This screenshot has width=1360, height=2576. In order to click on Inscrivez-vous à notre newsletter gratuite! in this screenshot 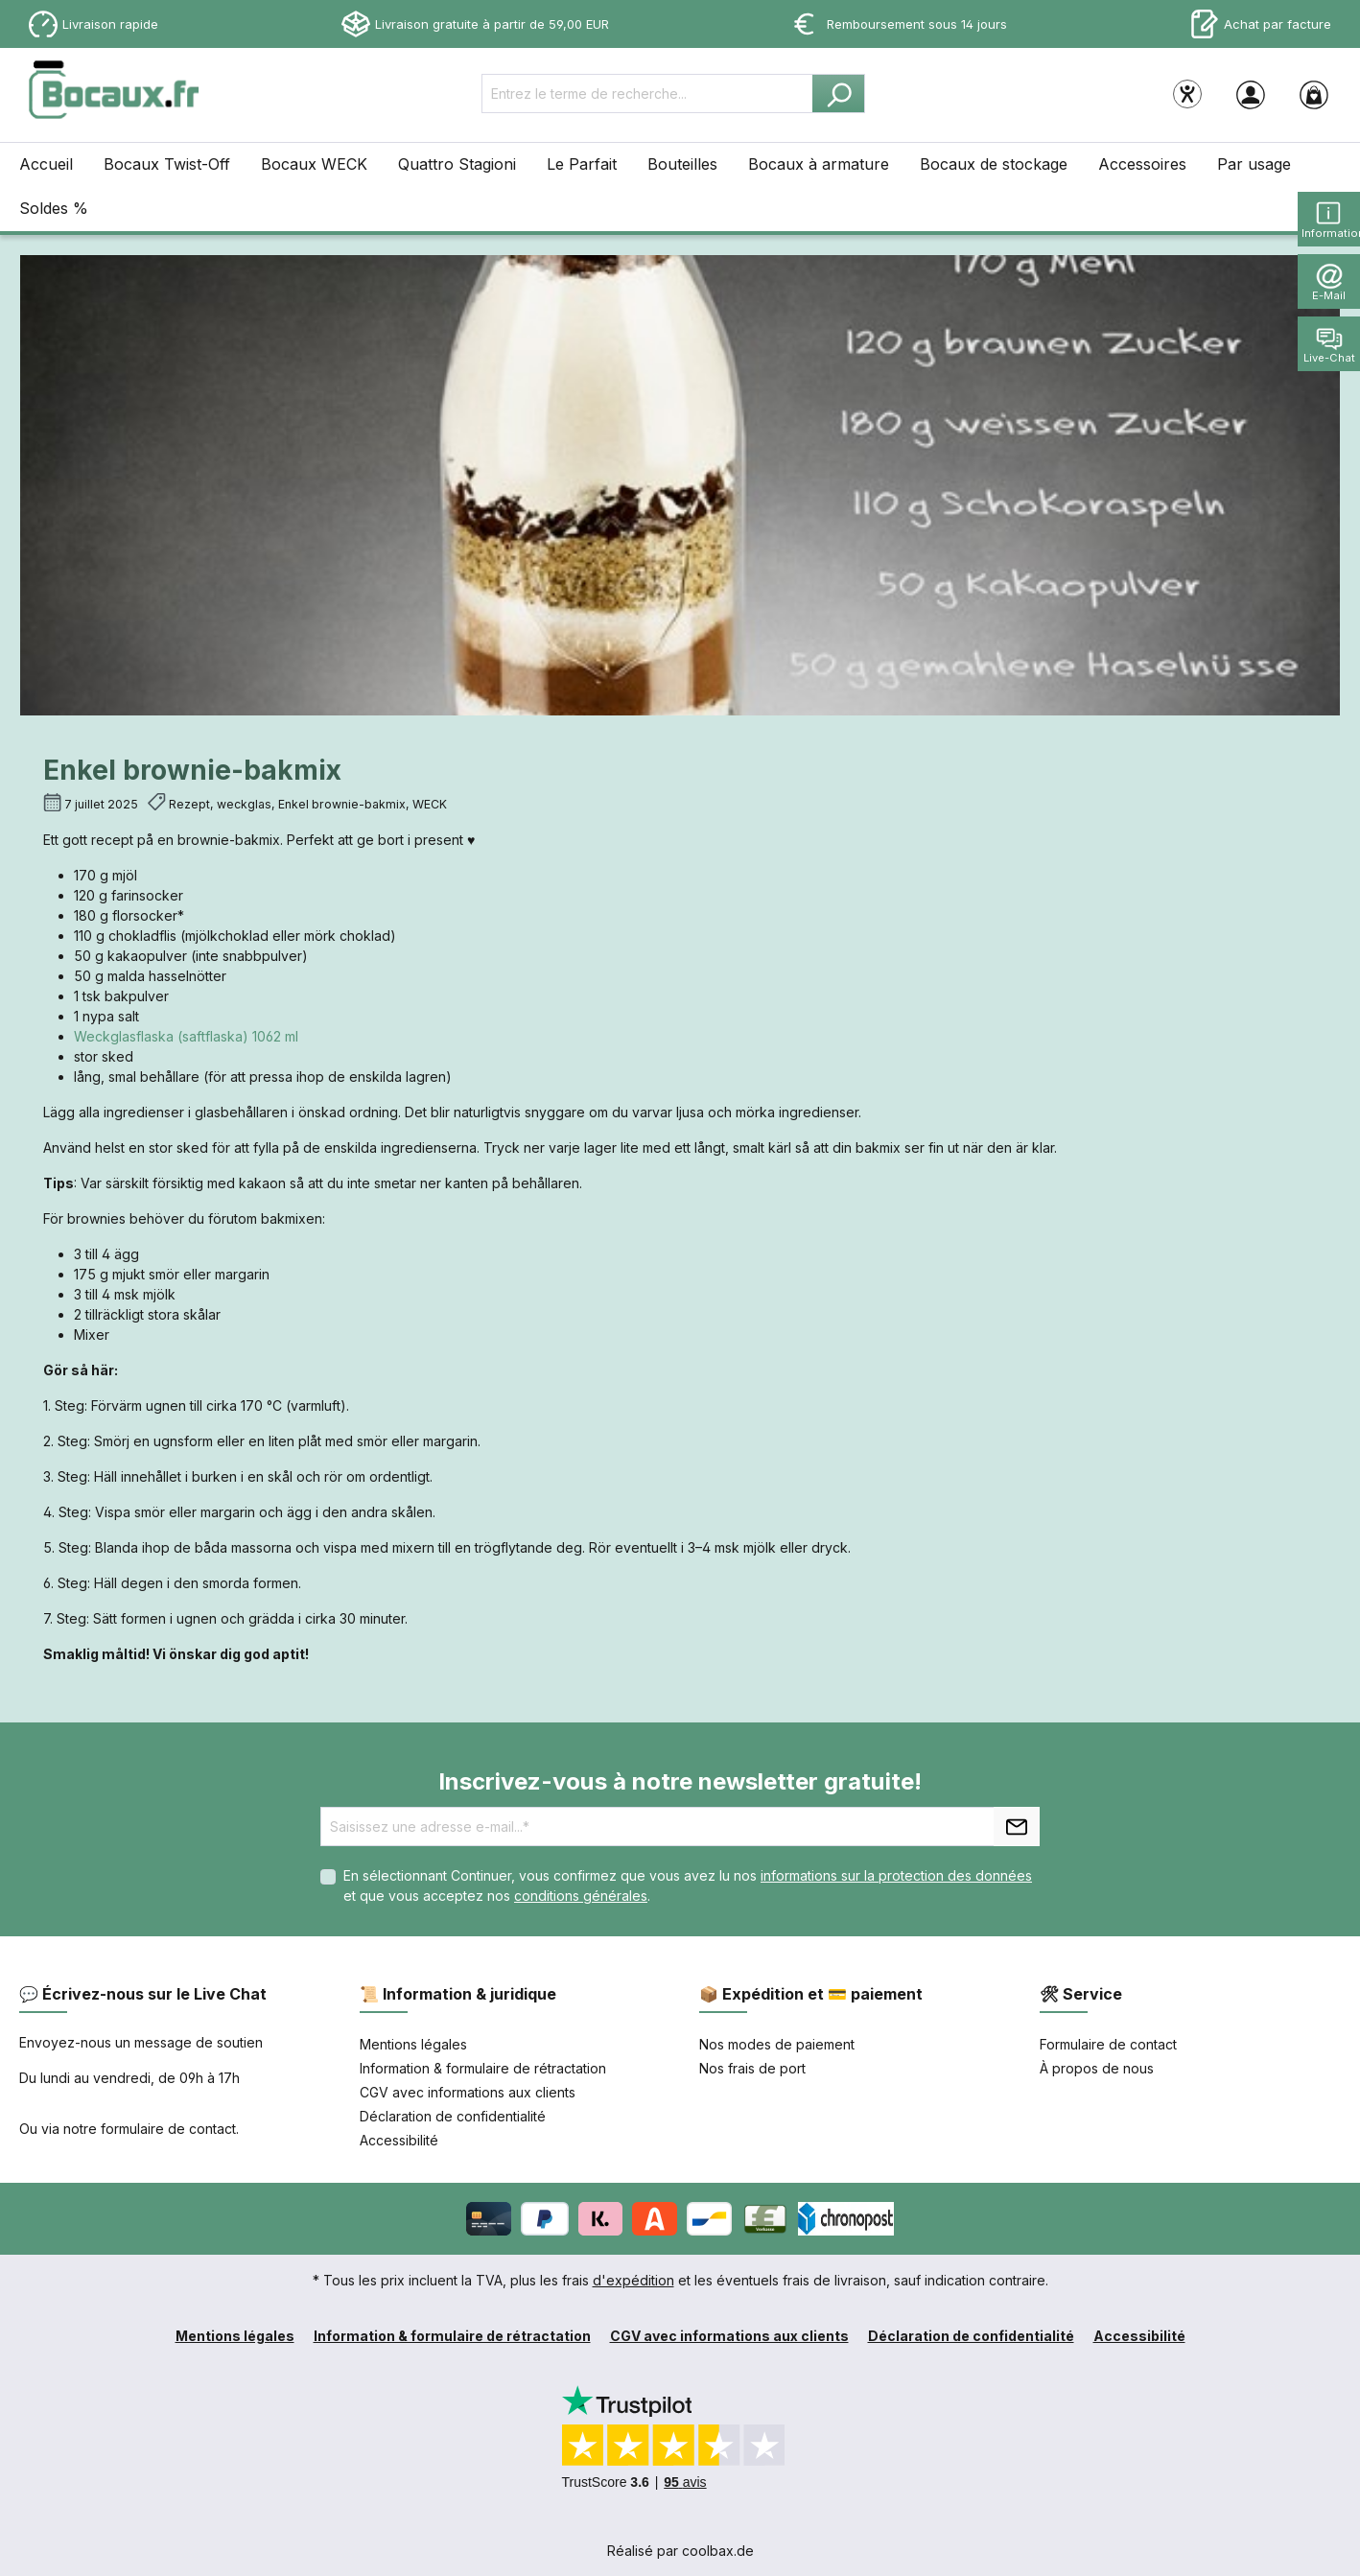, I will do `click(680, 1781)`.